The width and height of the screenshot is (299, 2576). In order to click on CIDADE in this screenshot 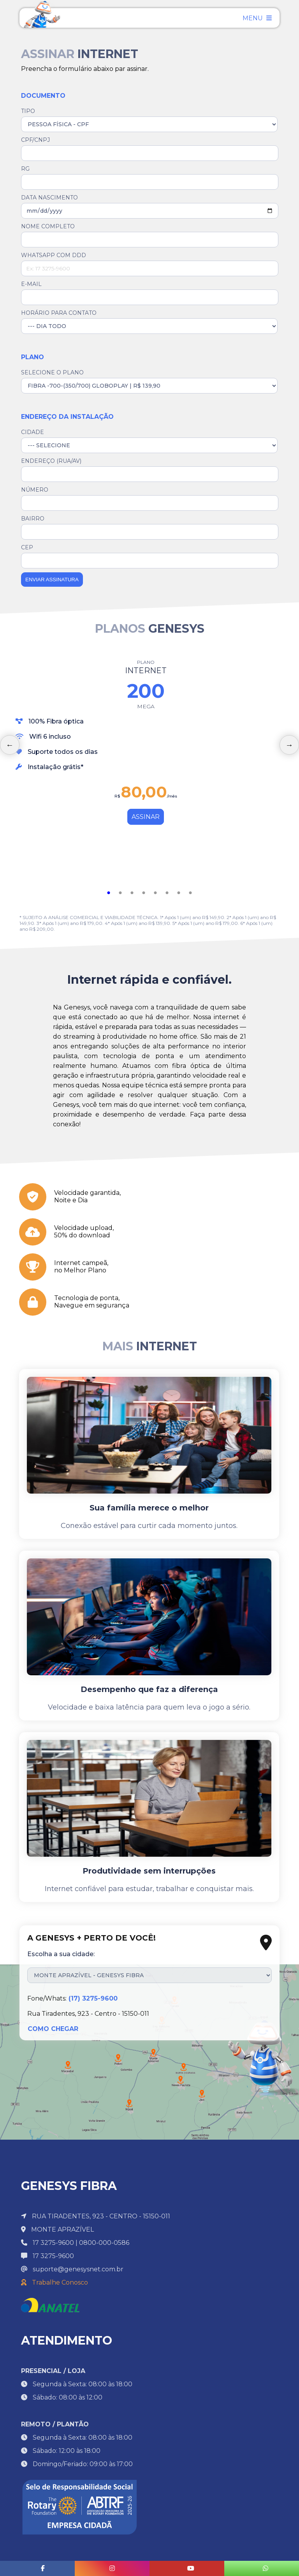, I will do `click(32, 432)`.